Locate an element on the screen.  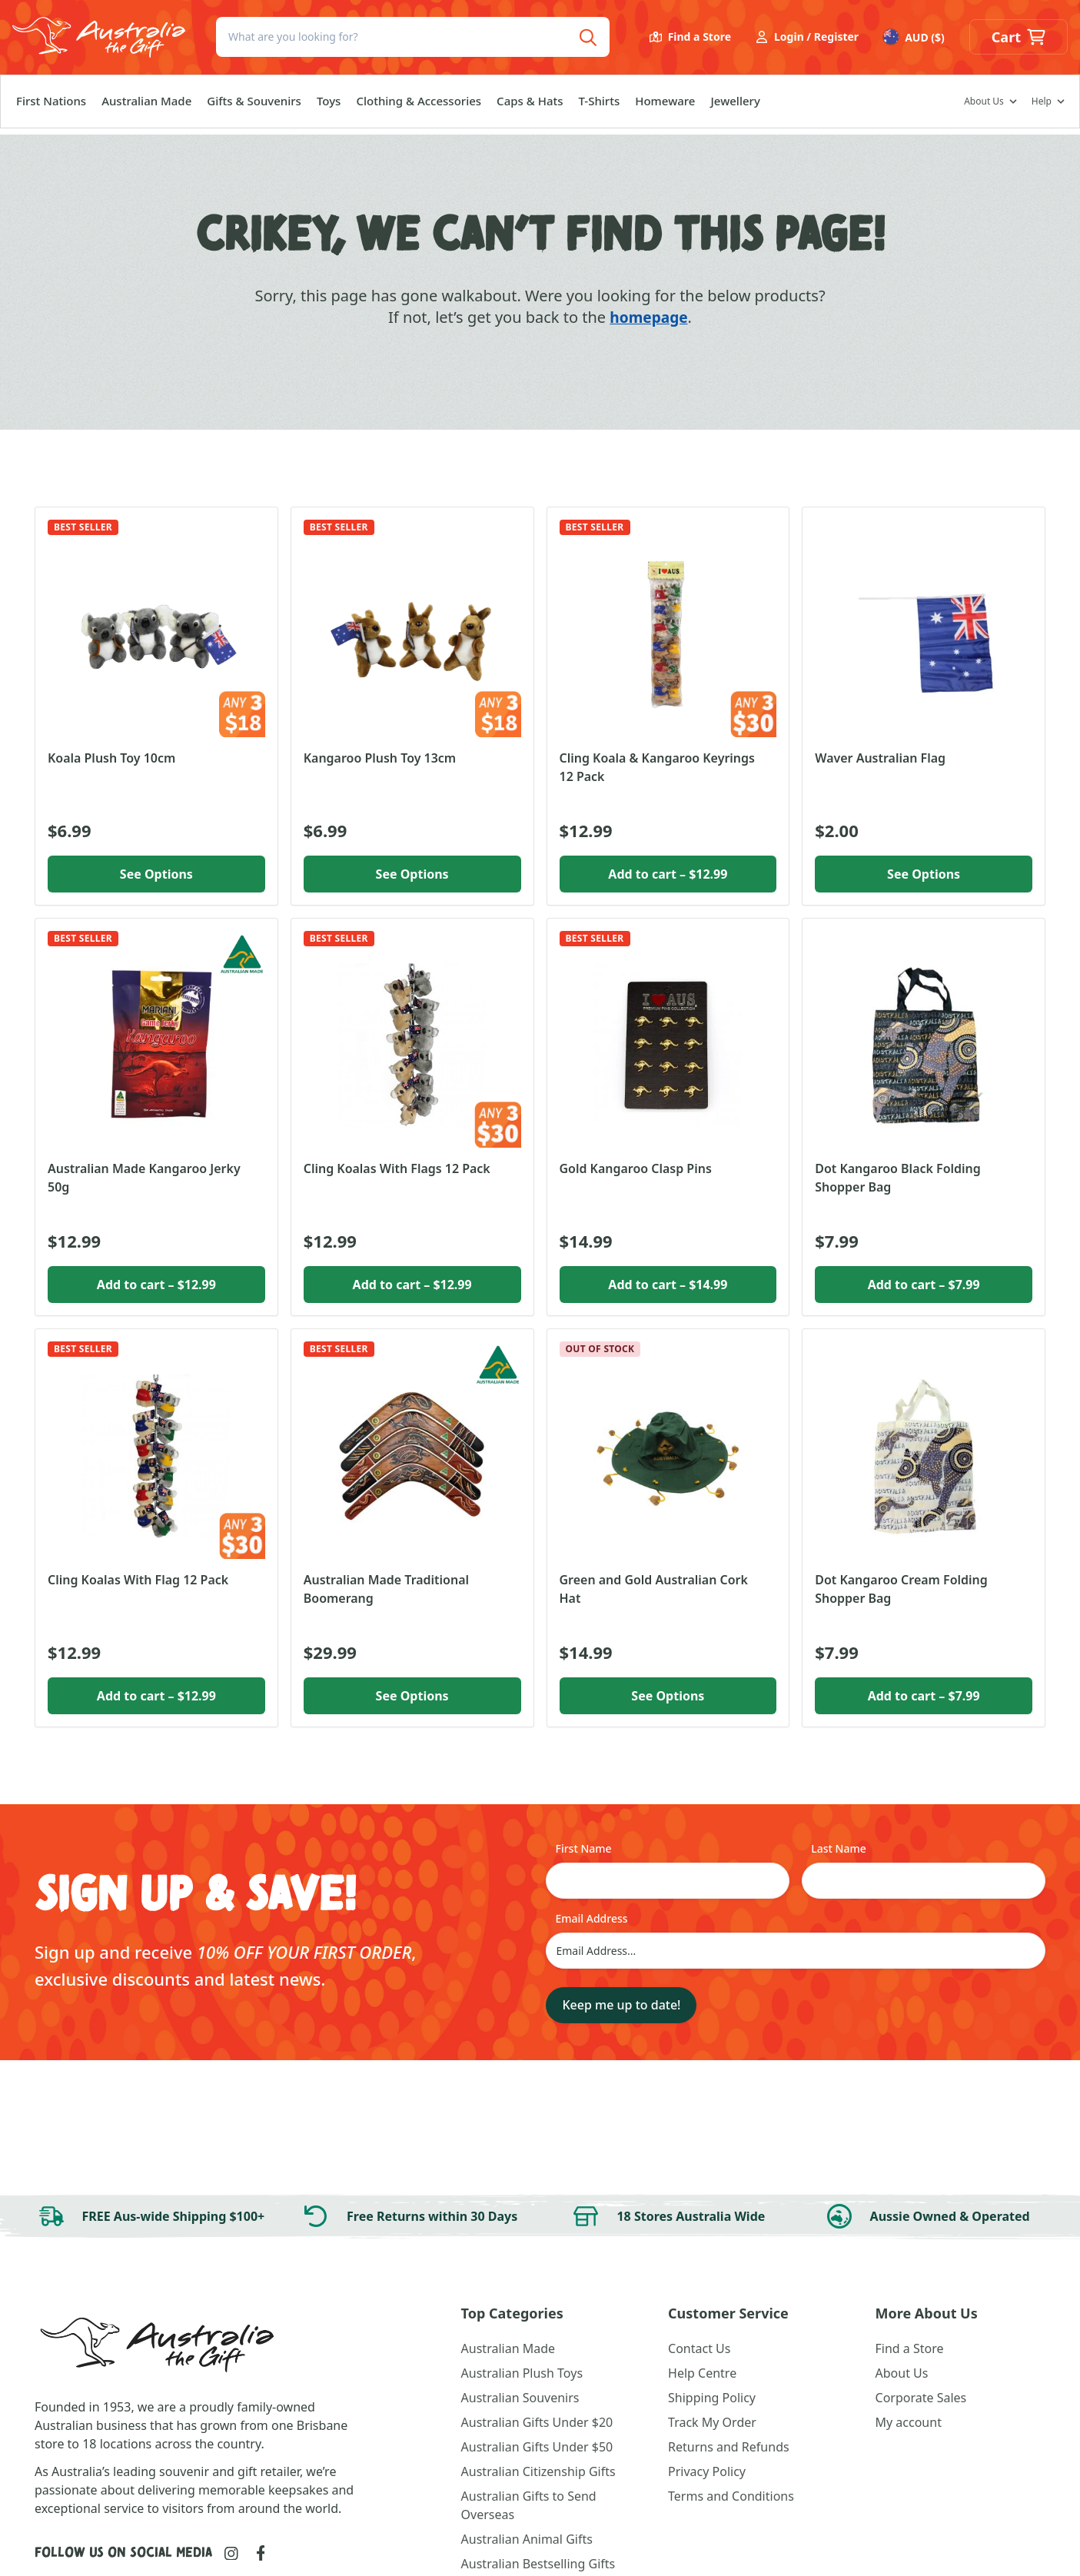
[button] is located at coordinates (1018, 40).